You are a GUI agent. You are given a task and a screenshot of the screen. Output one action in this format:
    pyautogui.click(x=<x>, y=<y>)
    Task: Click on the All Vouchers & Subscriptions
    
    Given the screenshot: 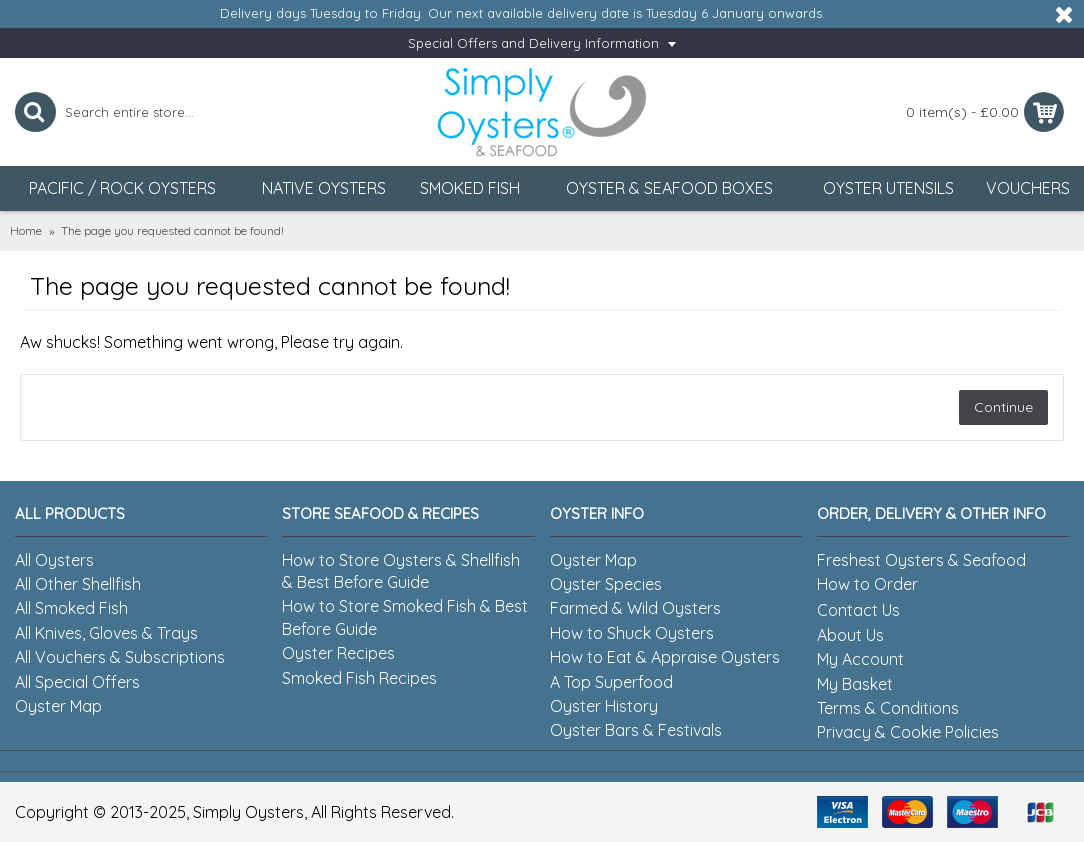 What is the action you would take?
    pyautogui.click(x=120, y=657)
    